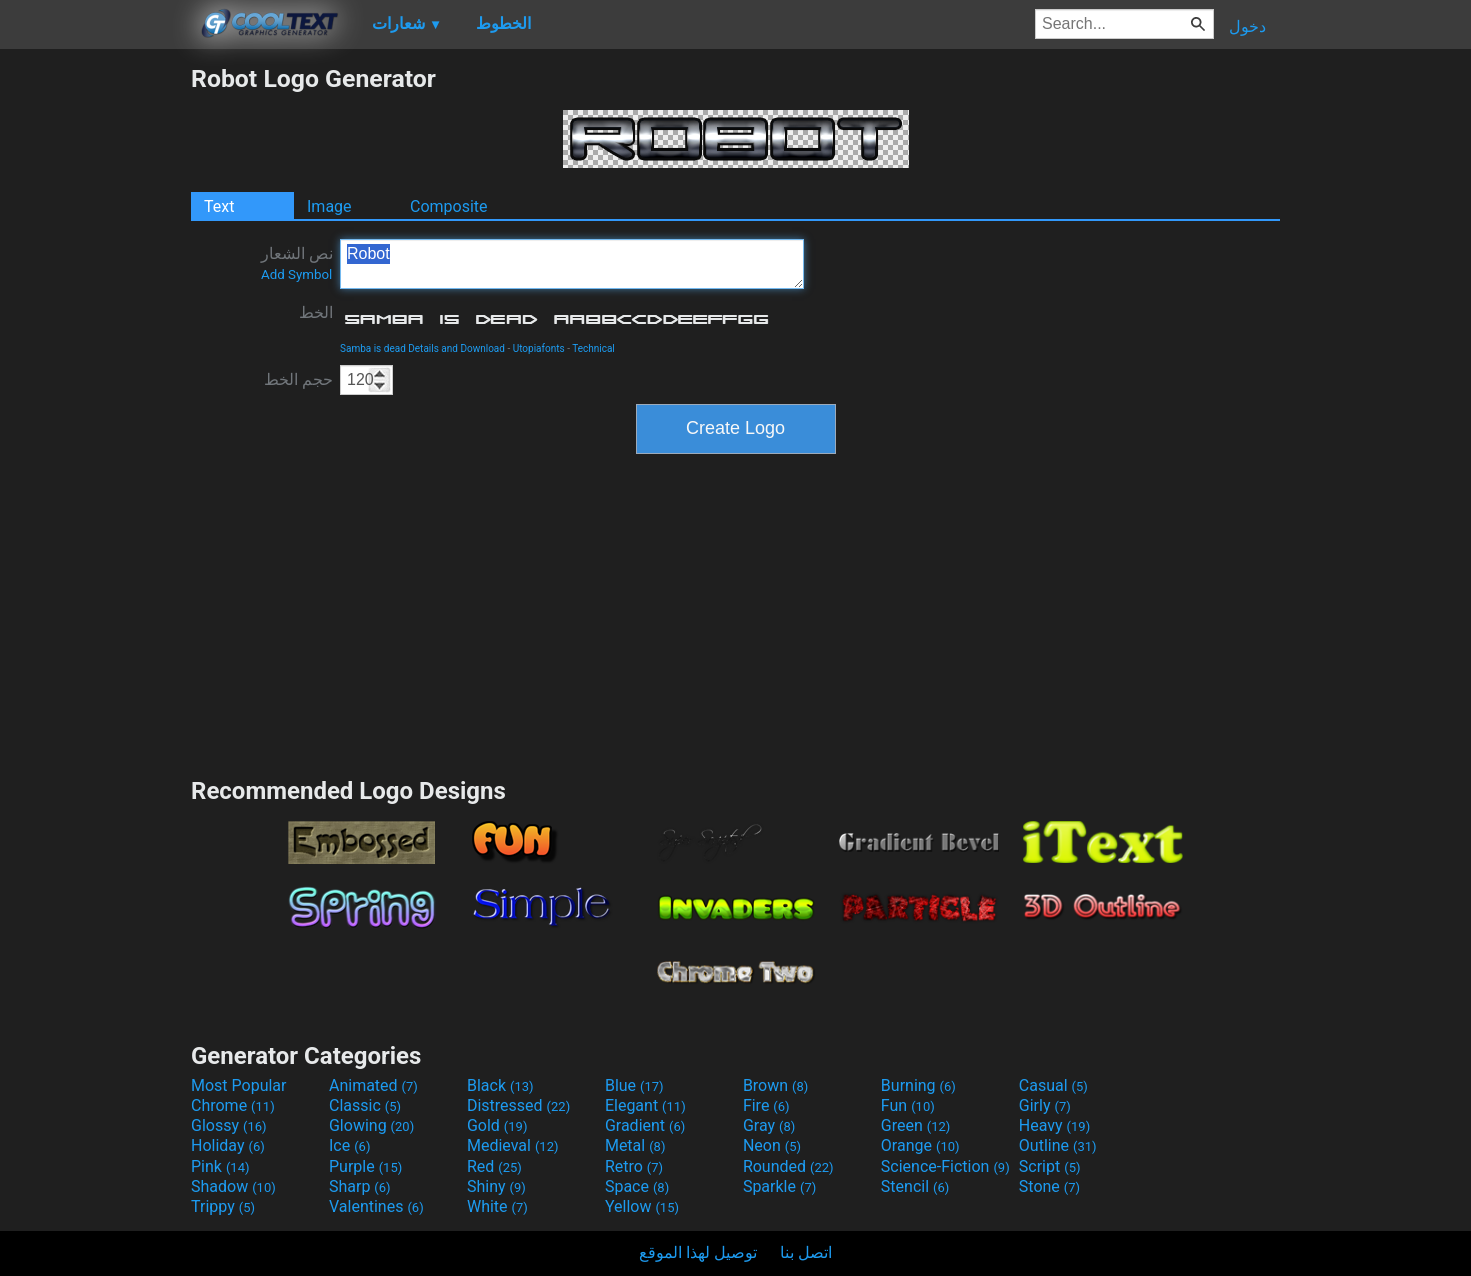 Image resolution: width=1471 pixels, height=1276 pixels. Describe the element at coordinates (572, 264) in the screenshot. I see `Robot` at that location.